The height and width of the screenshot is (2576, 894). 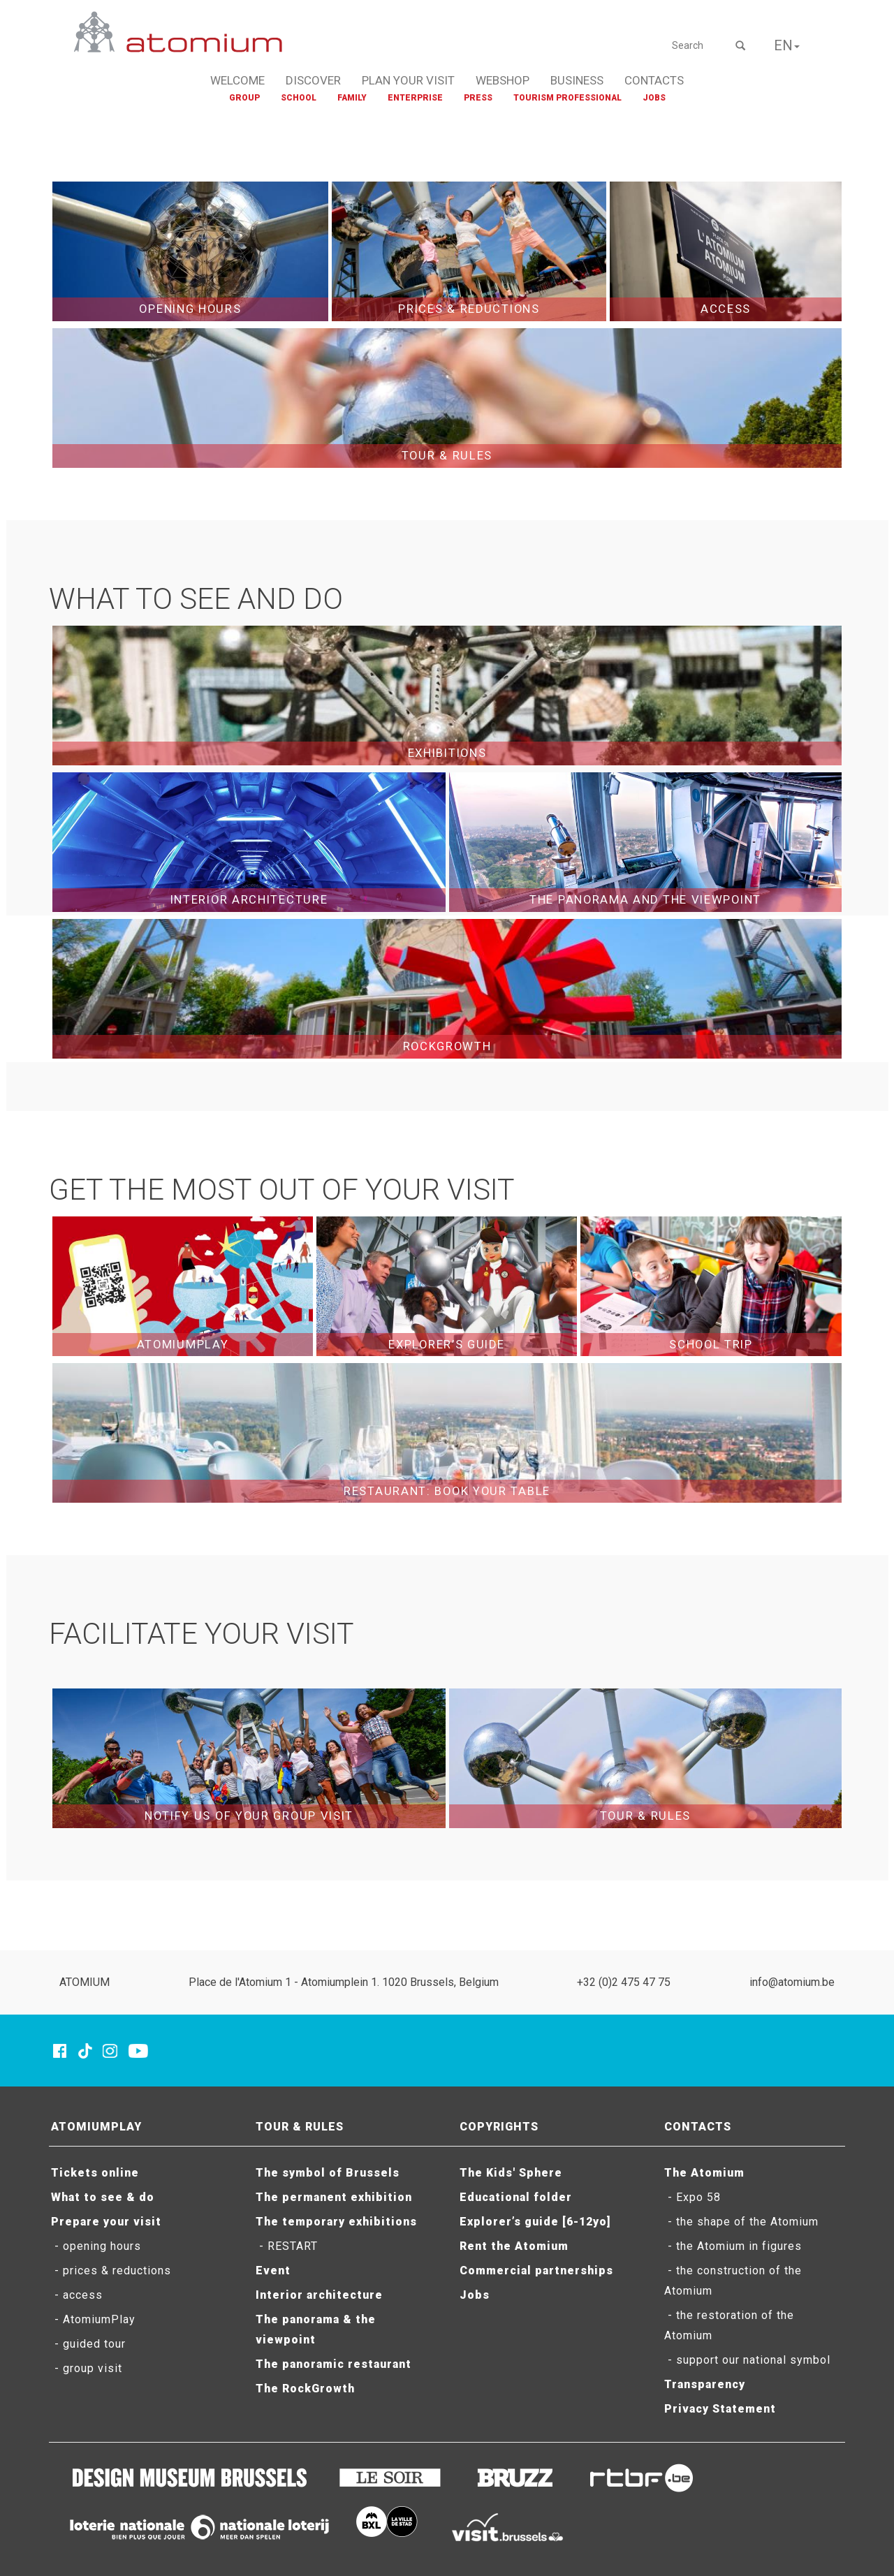 I want to click on Educational folder, so click(x=516, y=2197).